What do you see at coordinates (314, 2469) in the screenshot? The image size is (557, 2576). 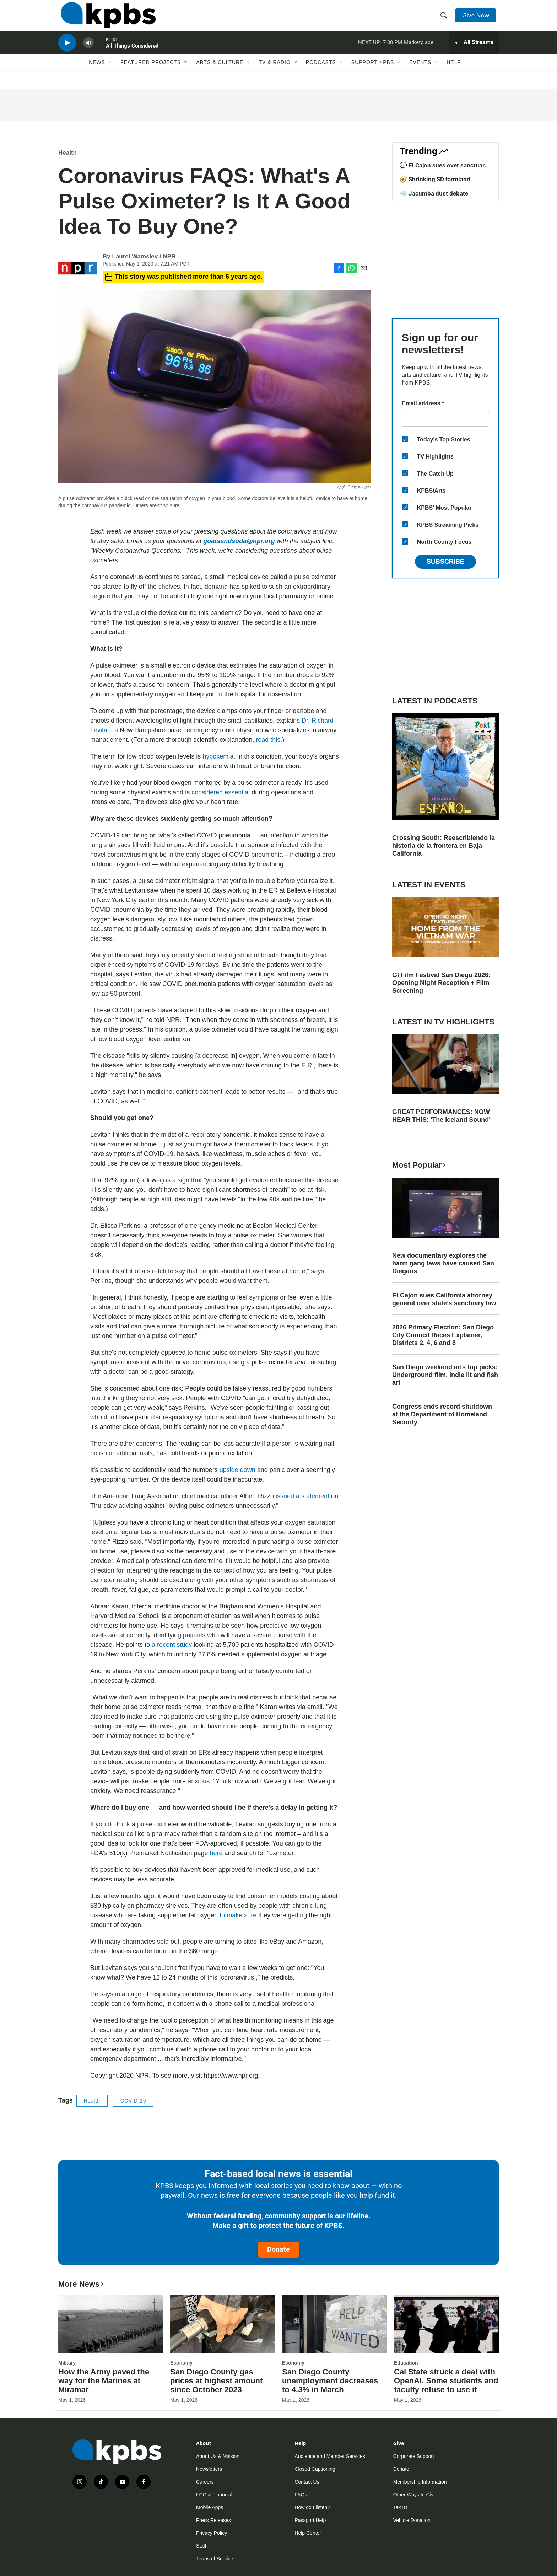 I see `Closed Captioning` at bounding box center [314, 2469].